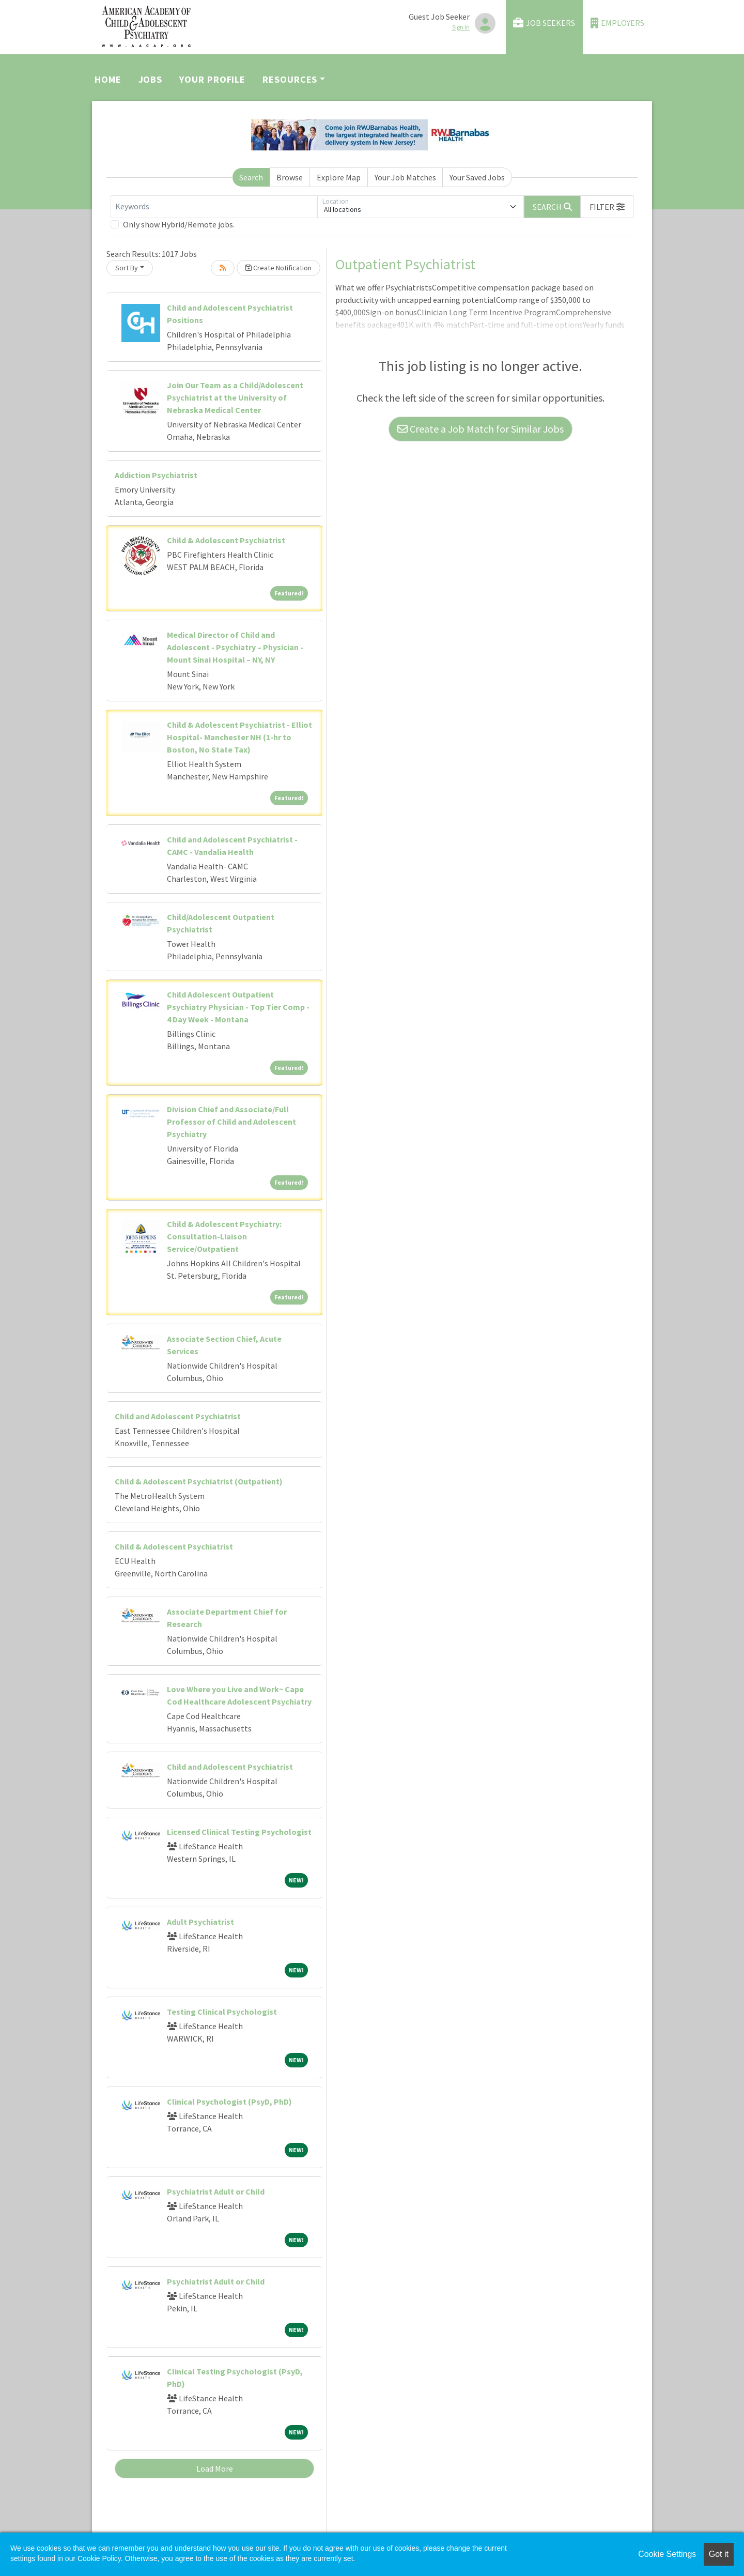 This screenshot has width=744, height=2576. I want to click on Search, so click(251, 177).